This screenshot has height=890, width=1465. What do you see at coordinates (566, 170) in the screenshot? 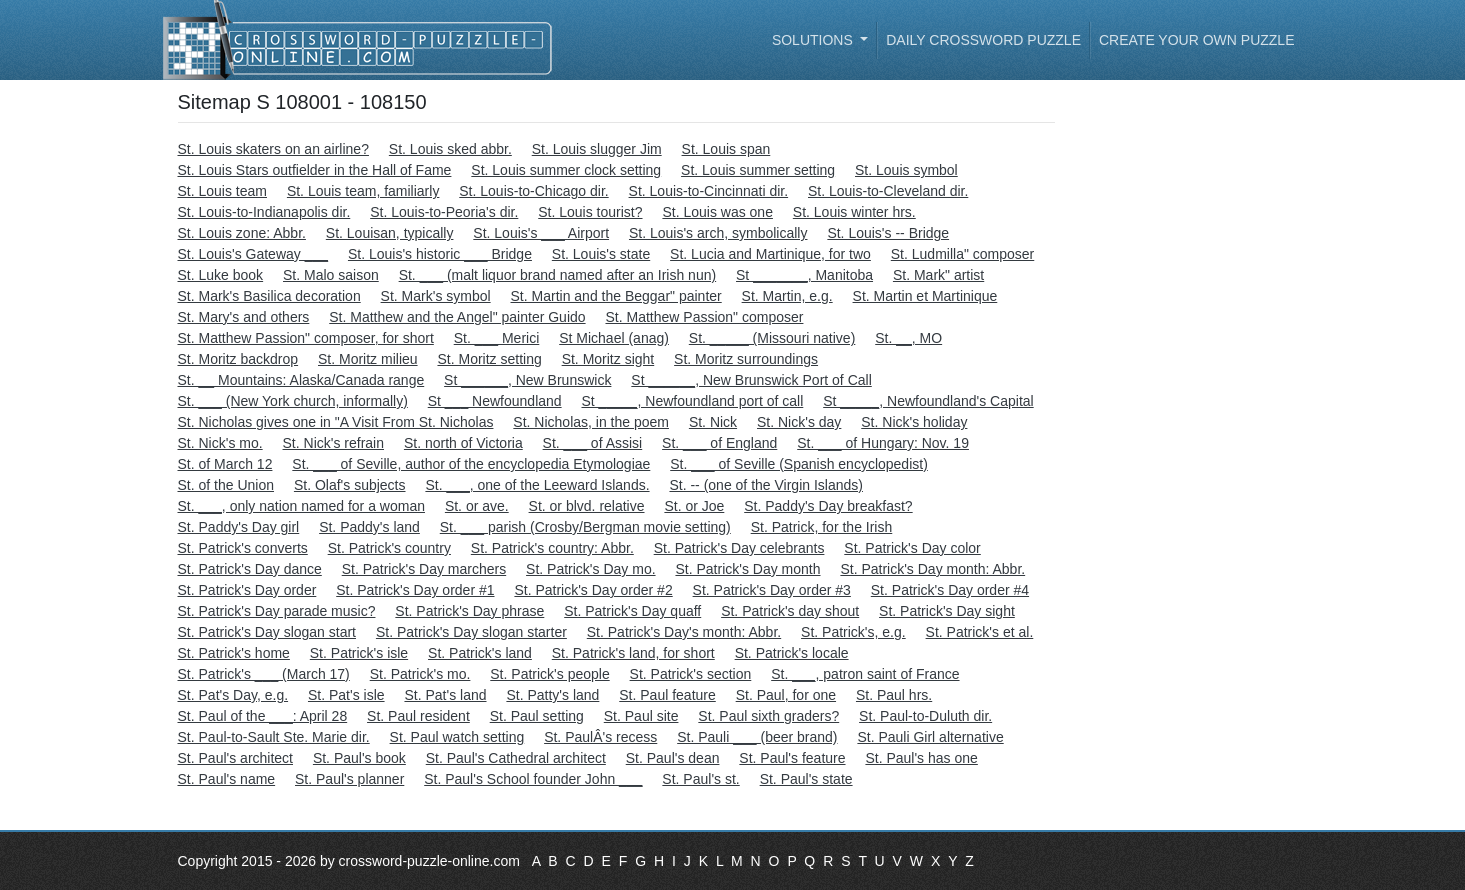
I see `St. Louis summer clock setting` at bounding box center [566, 170].